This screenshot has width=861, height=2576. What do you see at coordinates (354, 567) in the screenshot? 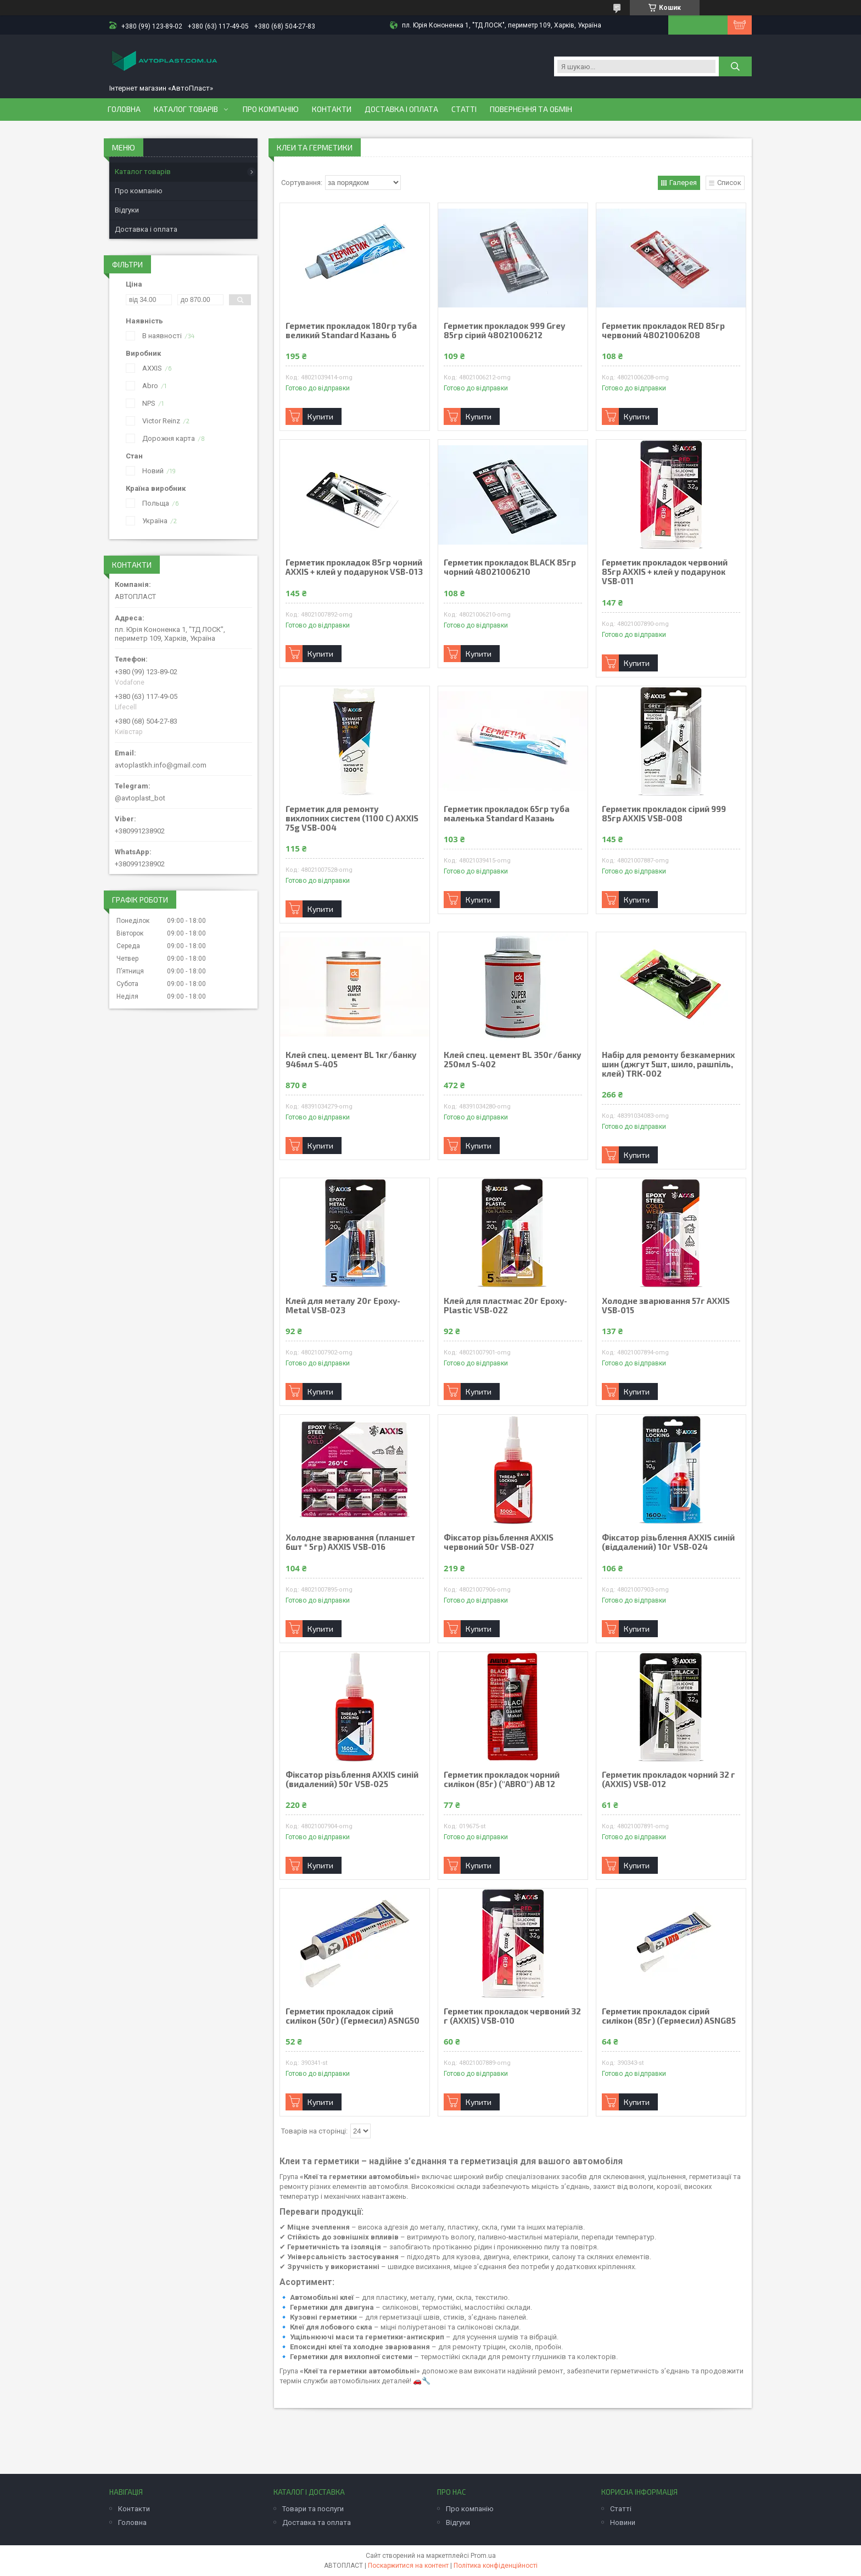
I see `Герметик прокладок 85гр чорний AXXIS + клей у подарунок VSB-013` at bounding box center [354, 567].